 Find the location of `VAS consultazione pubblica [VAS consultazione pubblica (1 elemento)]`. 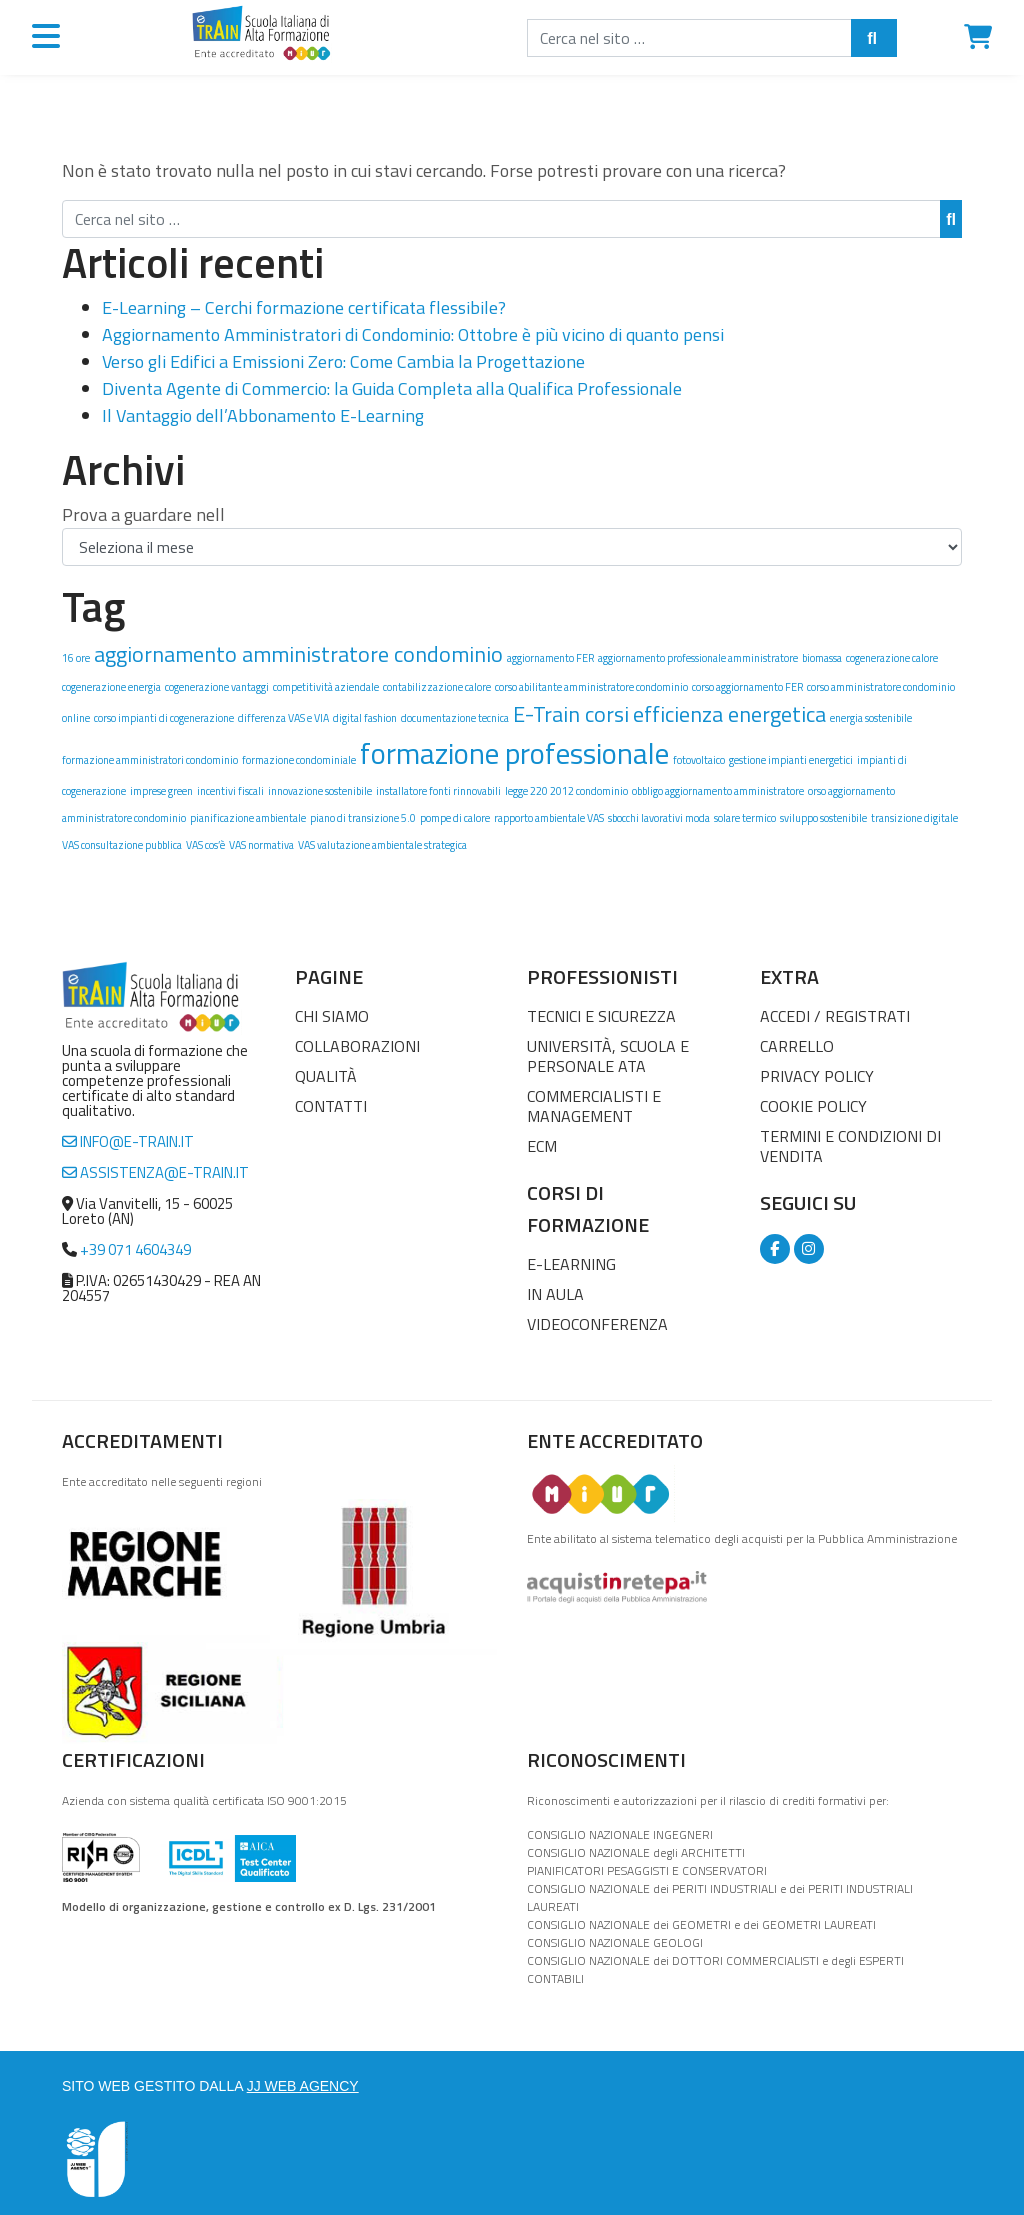

VAS consultazione pubblica [VAS consultazione pubblica (1 elemento)] is located at coordinates (122, 845).